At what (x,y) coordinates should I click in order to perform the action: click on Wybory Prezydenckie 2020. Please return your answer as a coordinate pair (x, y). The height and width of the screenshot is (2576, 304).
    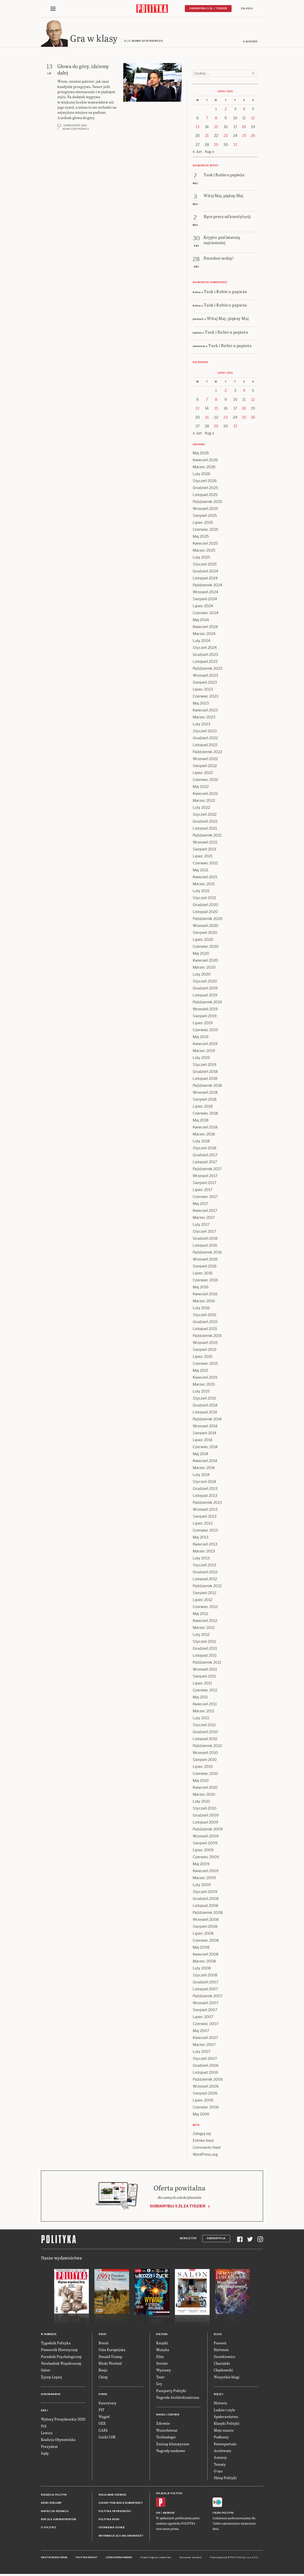
    Looking at the image, I should click on (63, 2419).